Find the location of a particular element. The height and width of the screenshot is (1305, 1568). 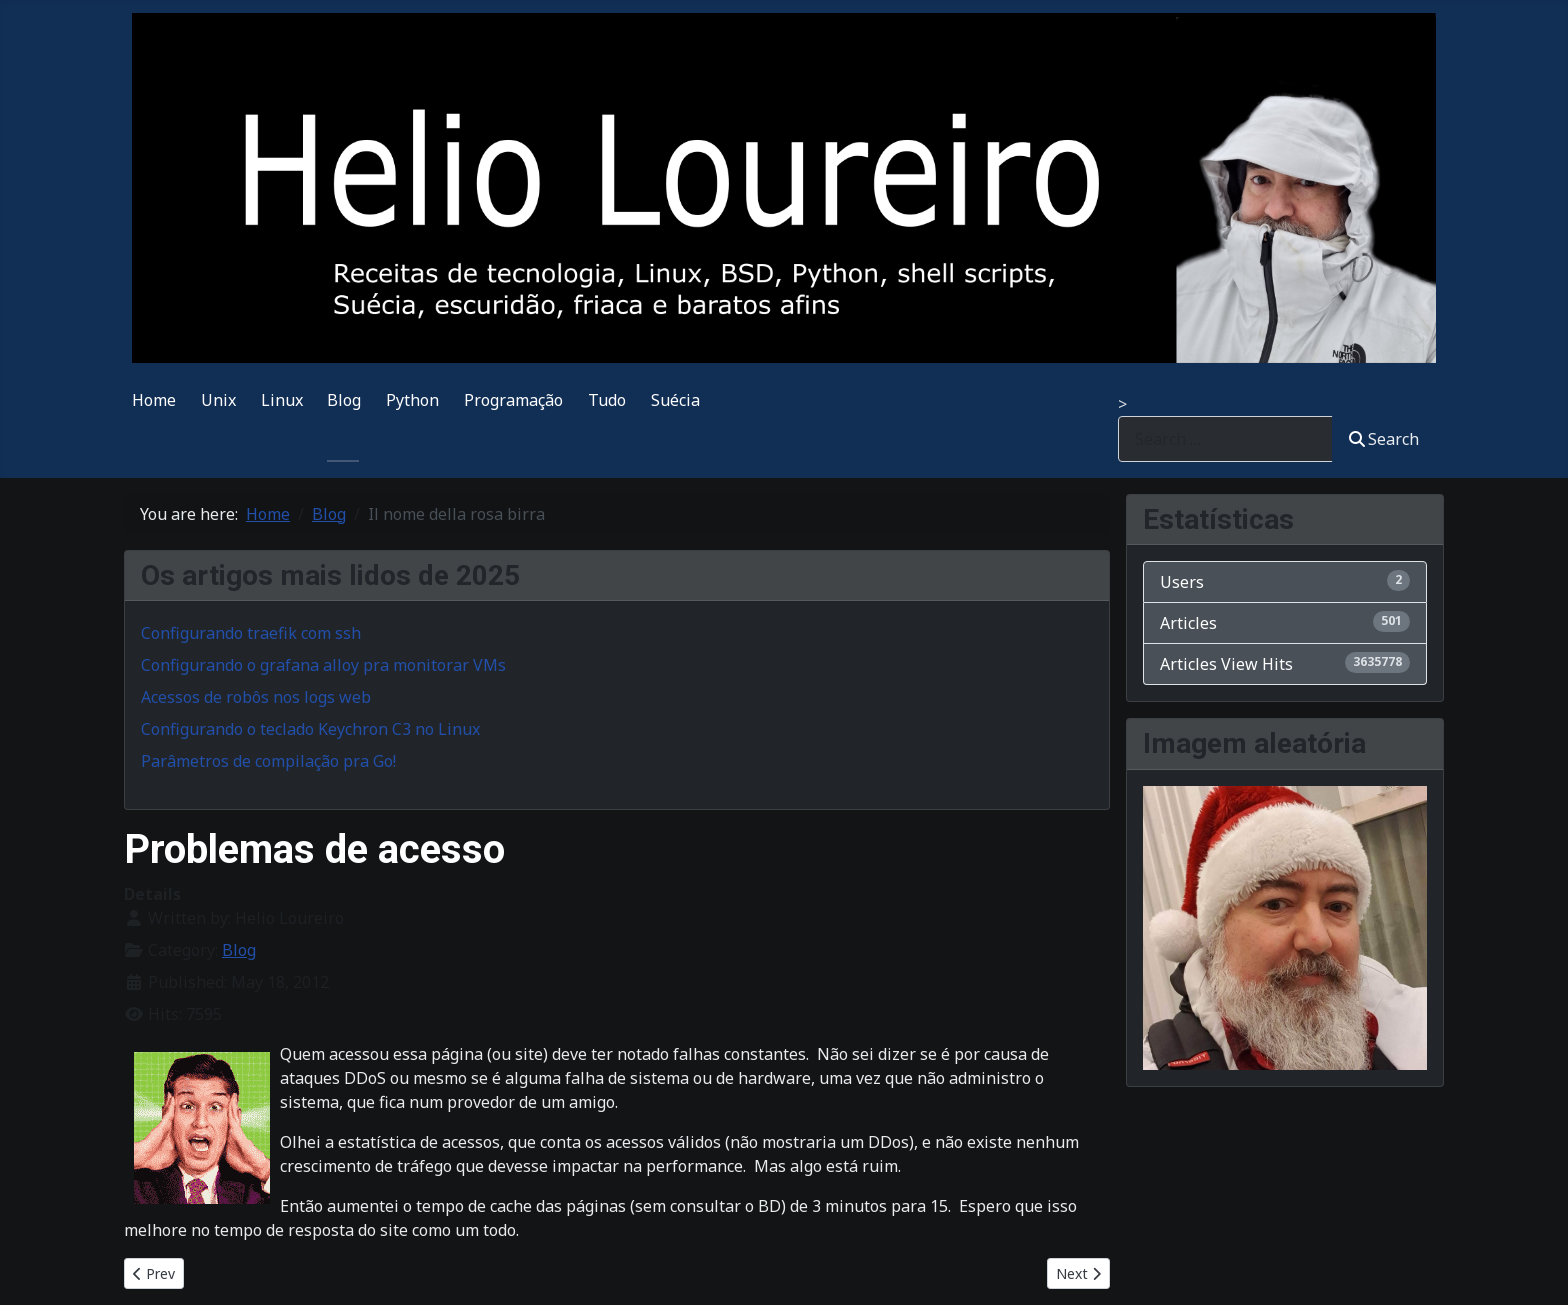

Home is located at coordinates (154, 400).